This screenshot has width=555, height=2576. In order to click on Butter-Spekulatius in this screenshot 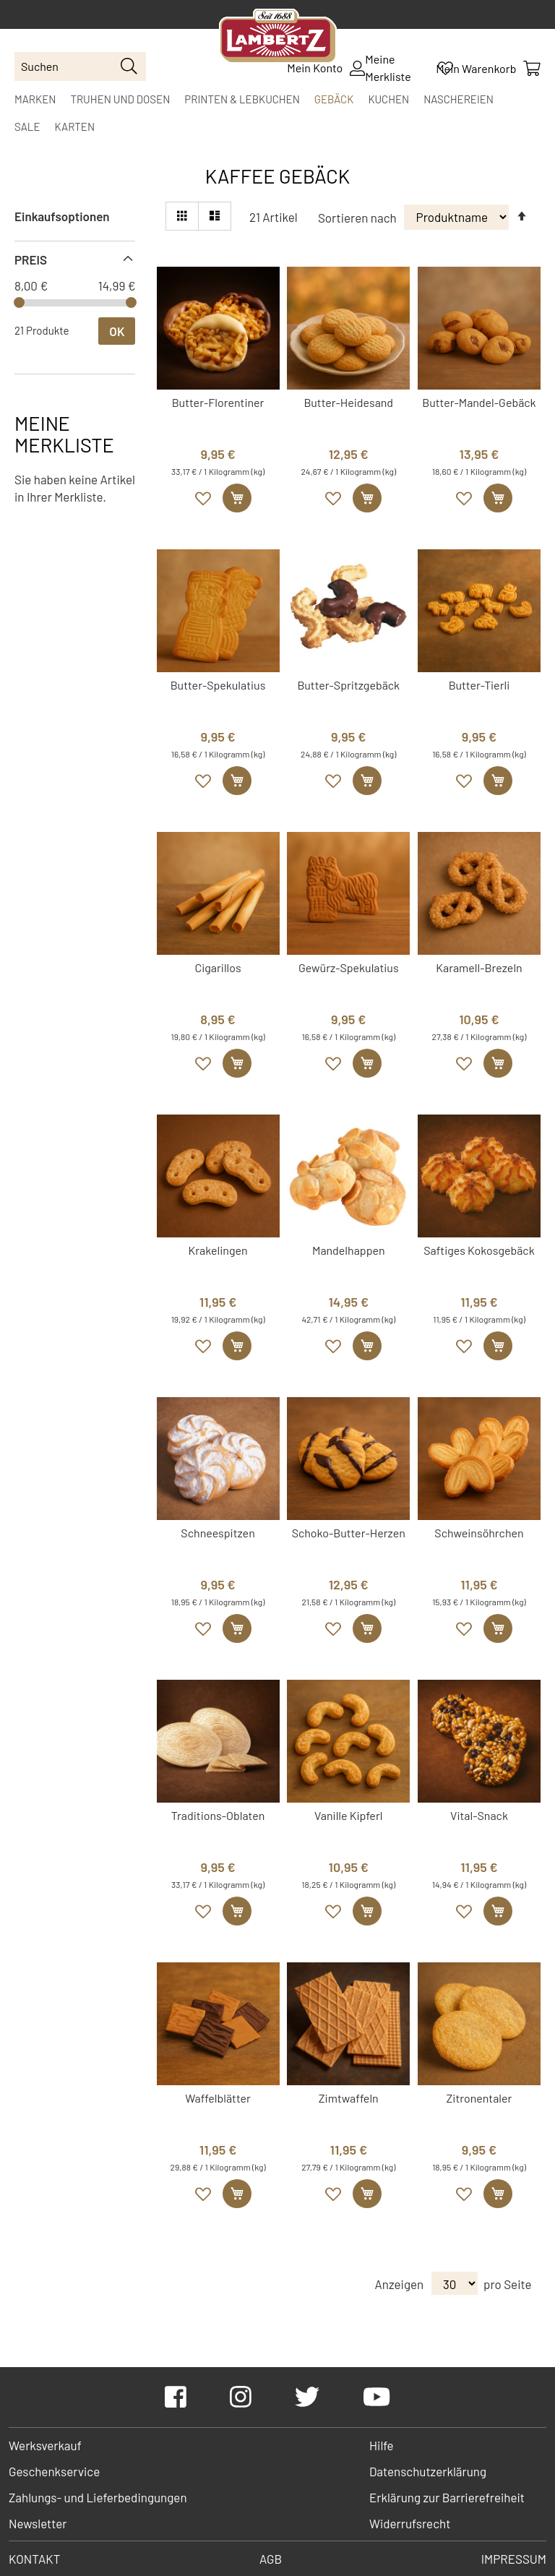, I will do `click(218, 685)`.